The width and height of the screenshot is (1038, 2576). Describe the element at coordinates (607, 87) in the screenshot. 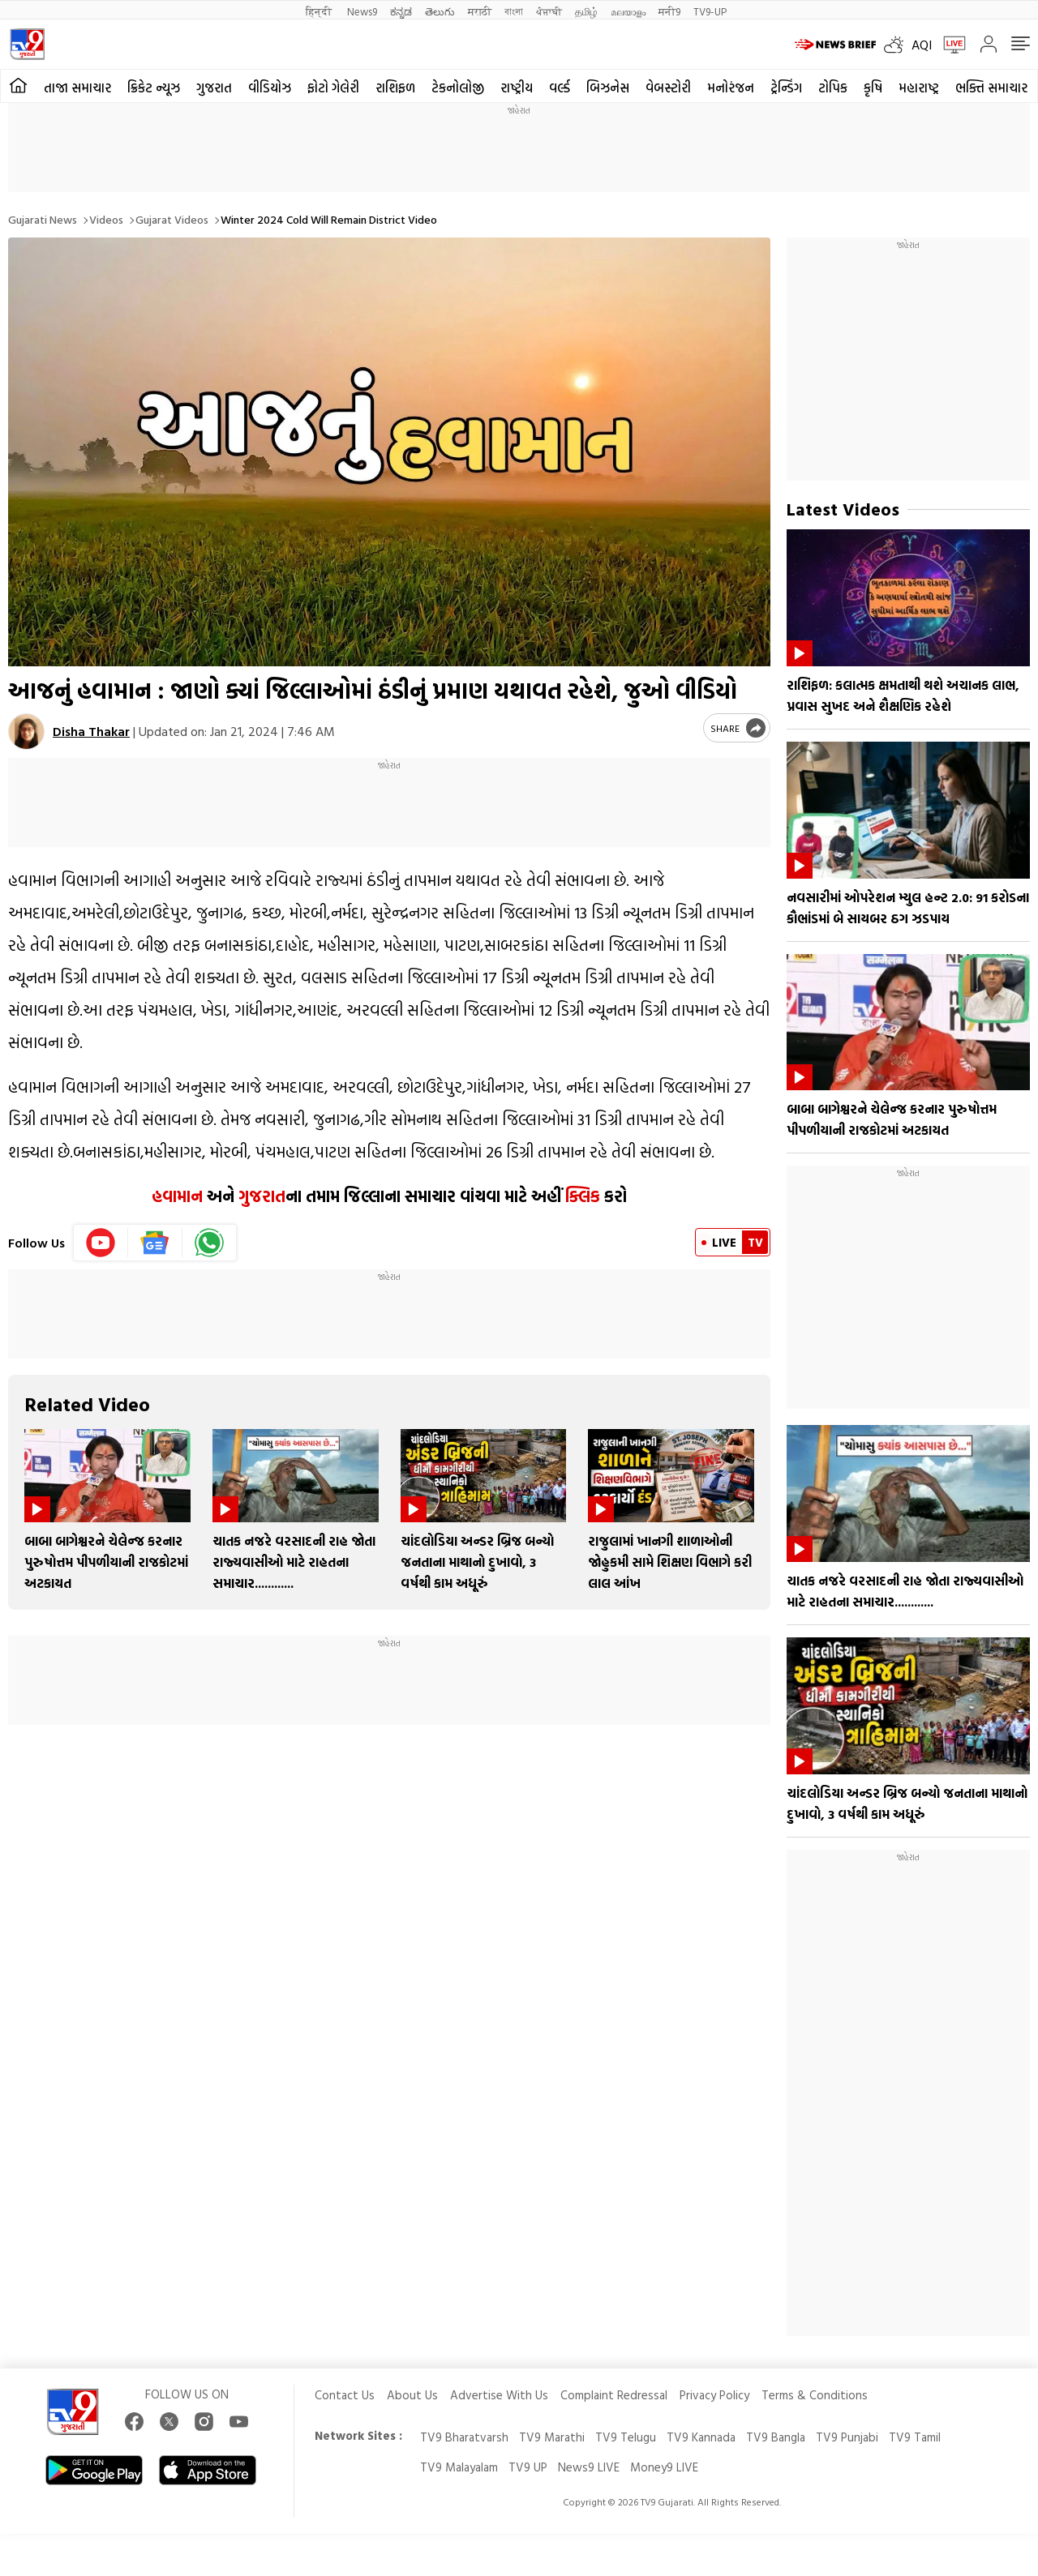

I see `બિઝનેસ` at that location.